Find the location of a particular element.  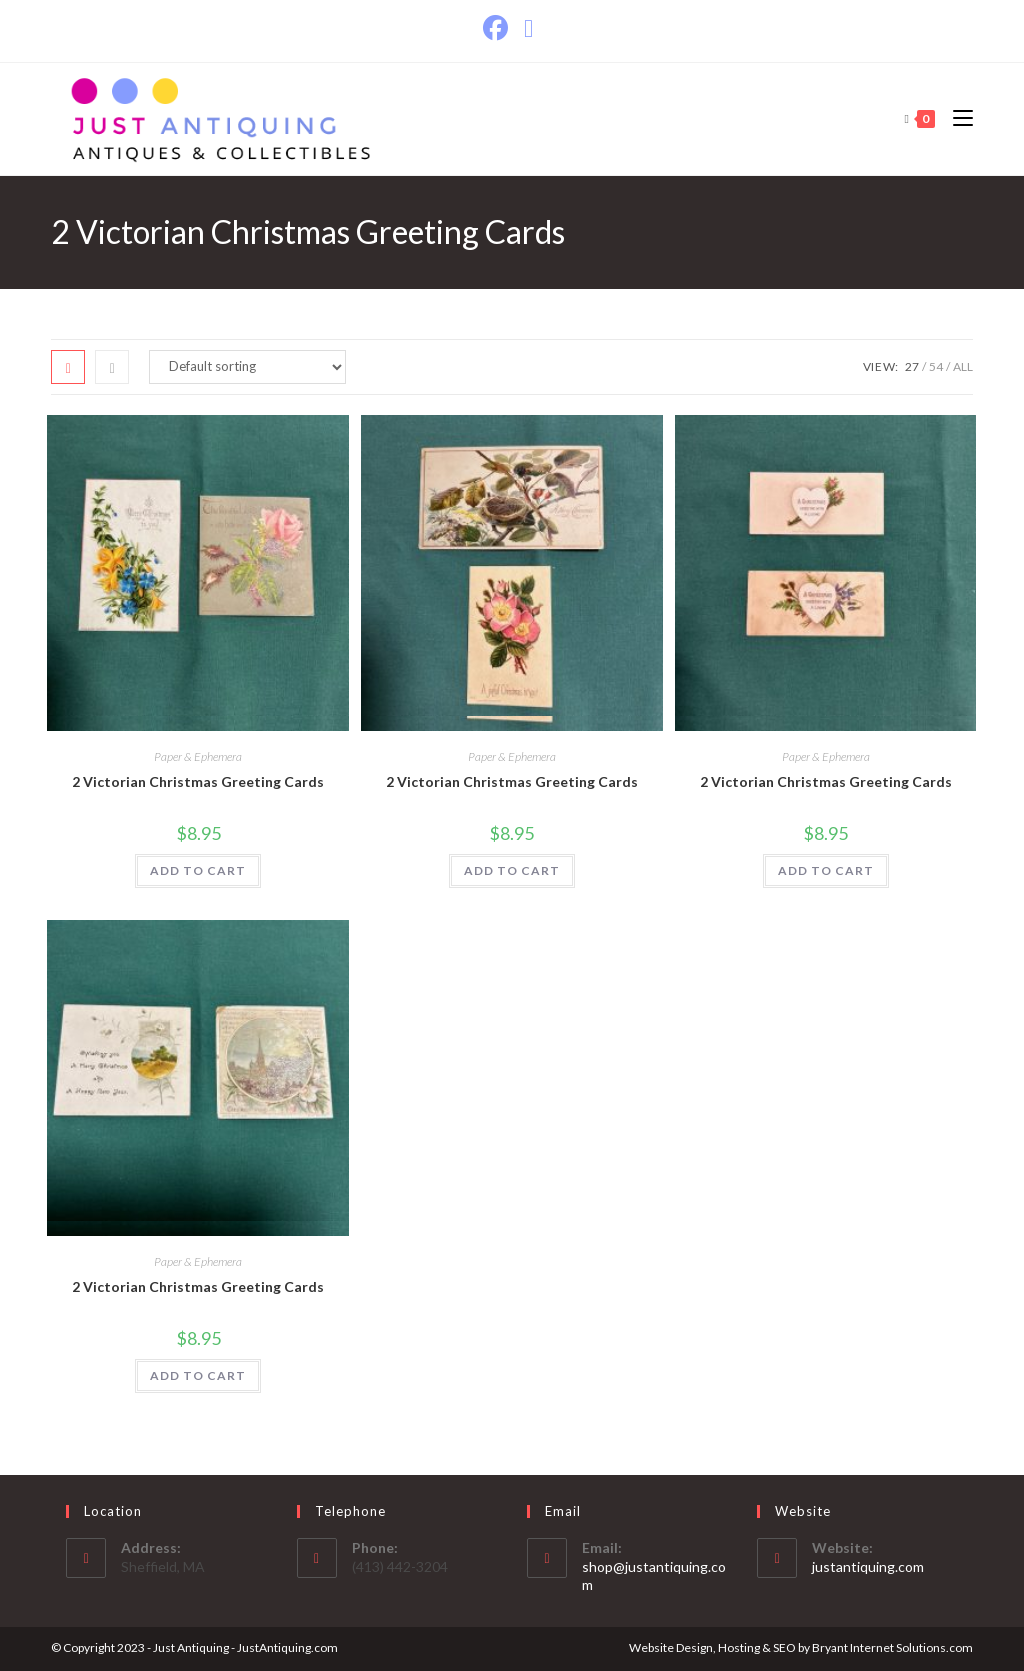

All is located at coordinates (963, 366).